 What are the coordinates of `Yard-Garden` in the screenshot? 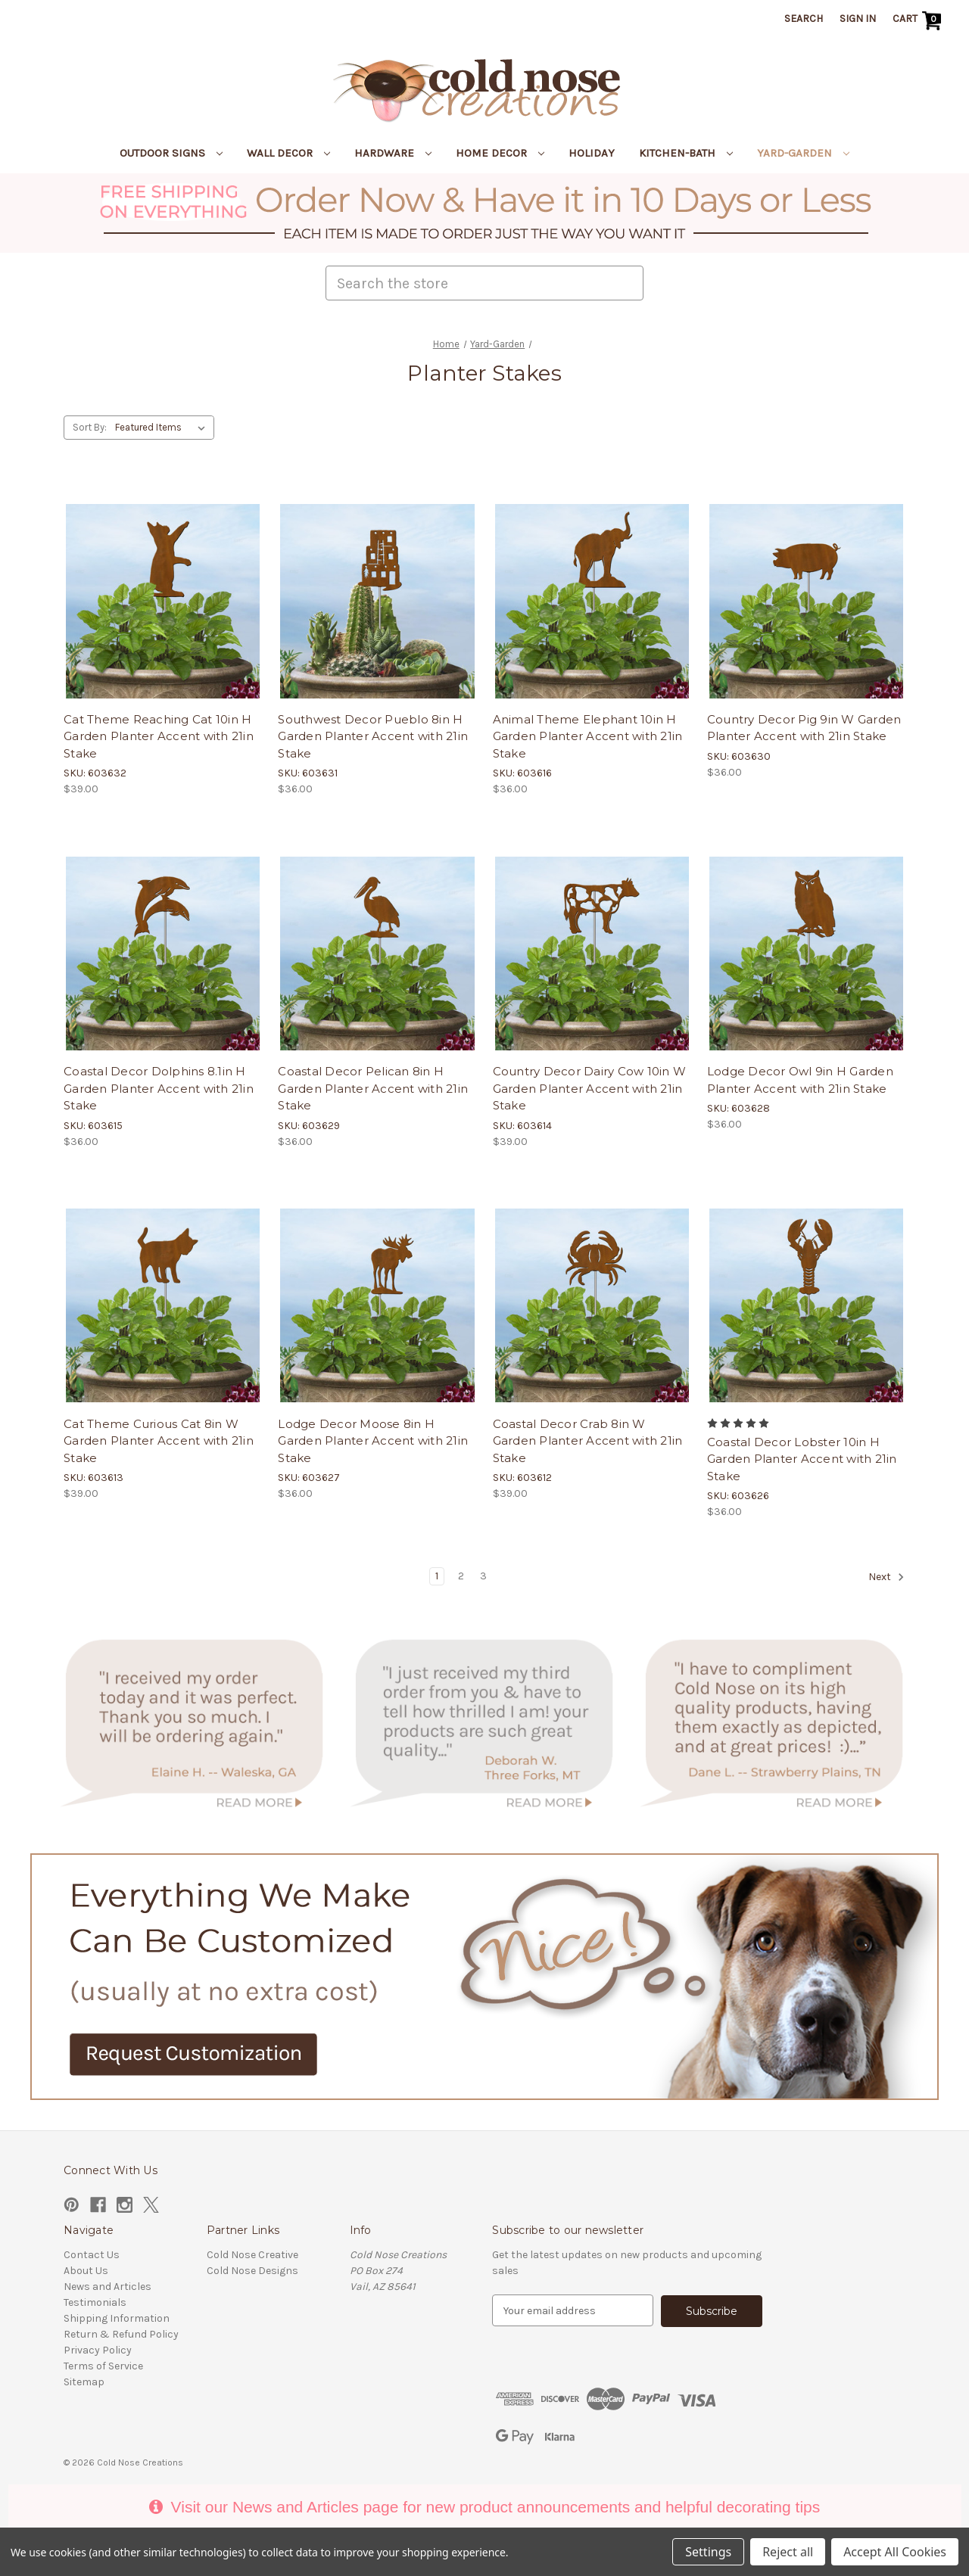 It's located at (803, 153).